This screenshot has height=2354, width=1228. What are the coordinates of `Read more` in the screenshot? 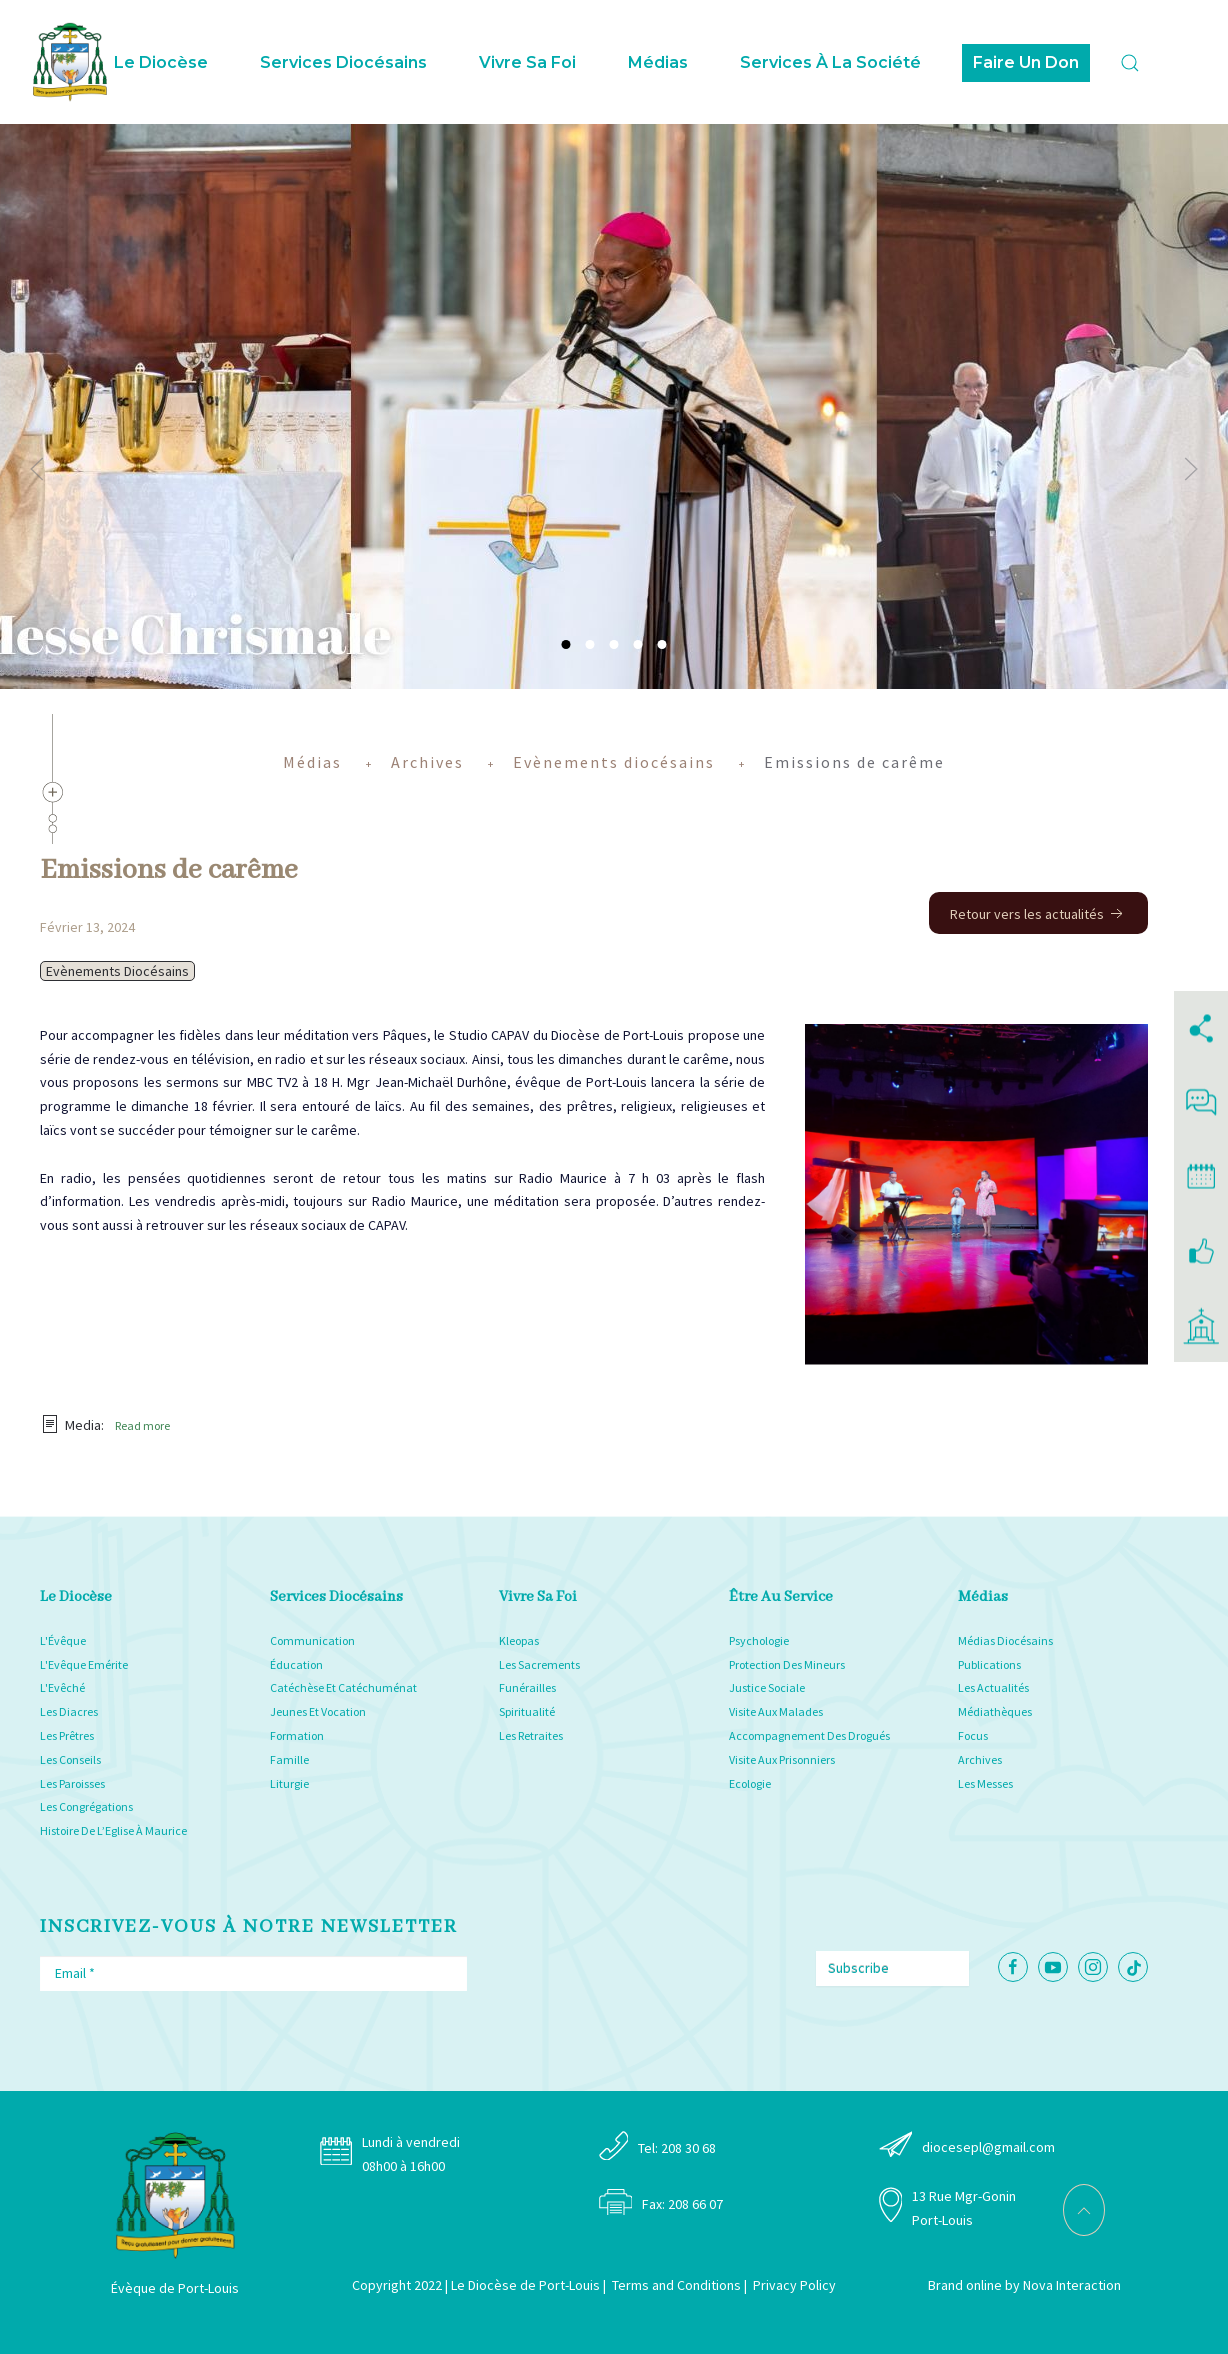 It's located at (142, 1425).